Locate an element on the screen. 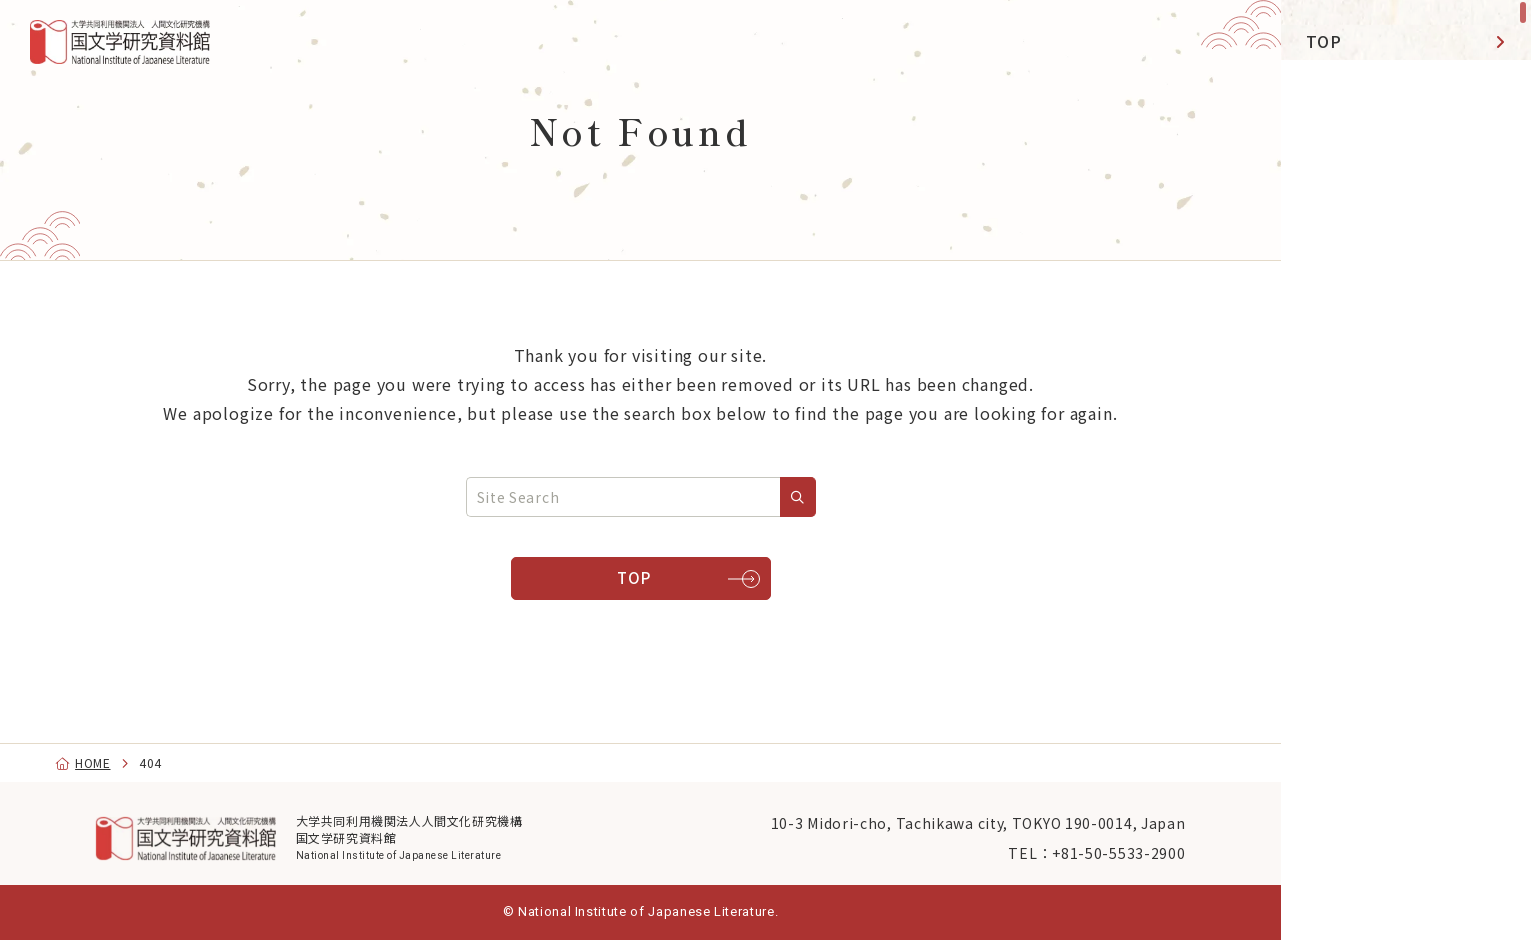 The width and height of the screenshot is (1531, 945). Library is located at coordinates (1335, 282).